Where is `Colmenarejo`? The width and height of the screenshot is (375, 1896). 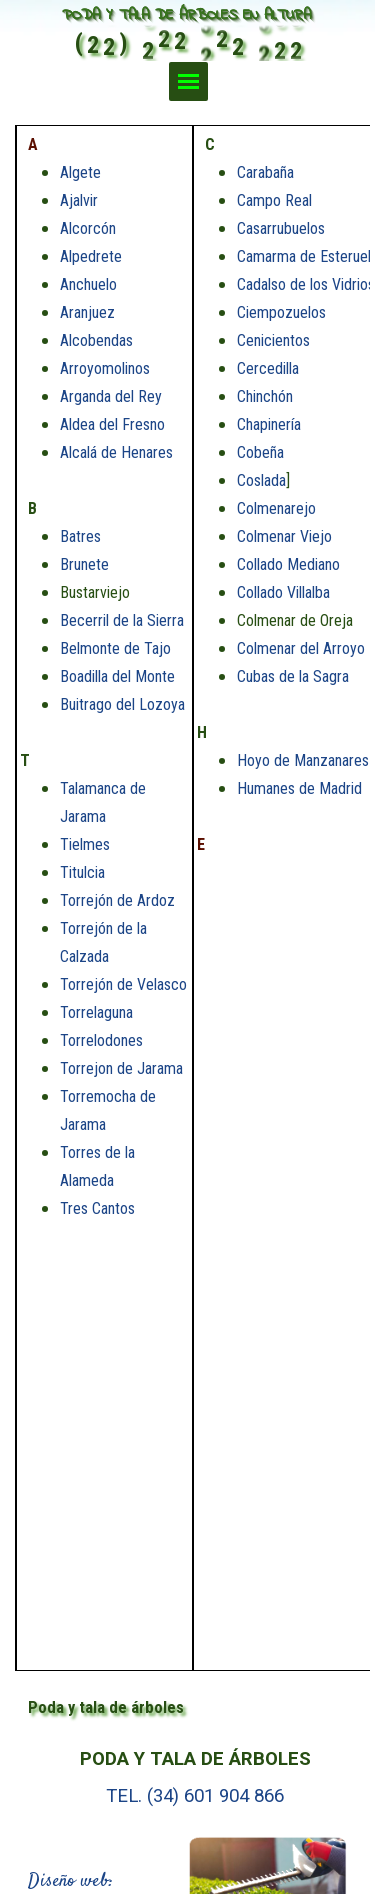 Colmenarejo is located at coordinates (276, 508).